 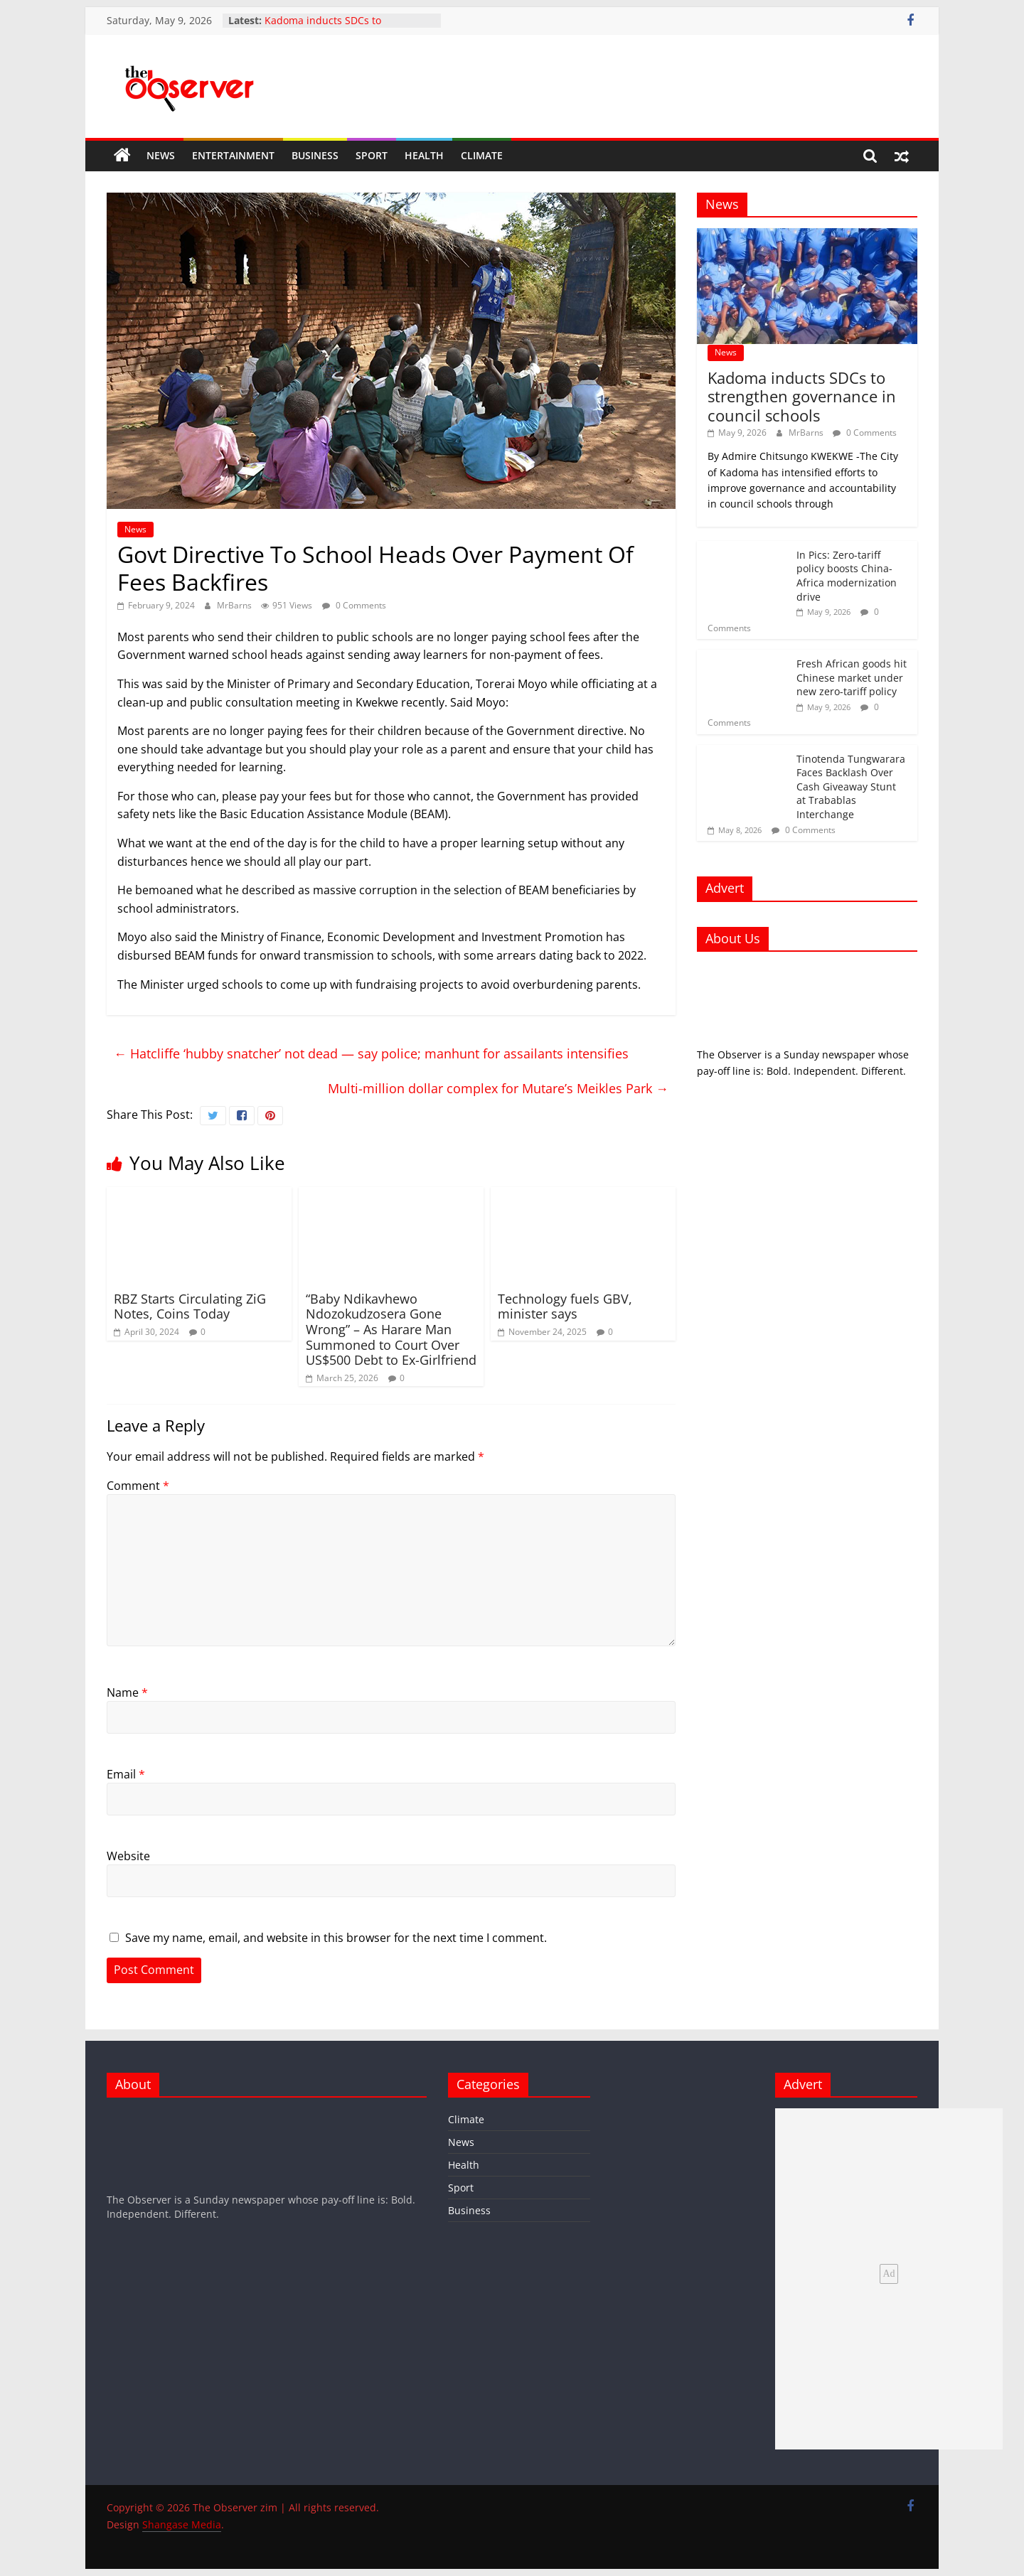 What do you see at coordinates (565, 1306) in the screenshot?
I see `Technology fuels GBV, minister says` at bounding box center [565, 1306].